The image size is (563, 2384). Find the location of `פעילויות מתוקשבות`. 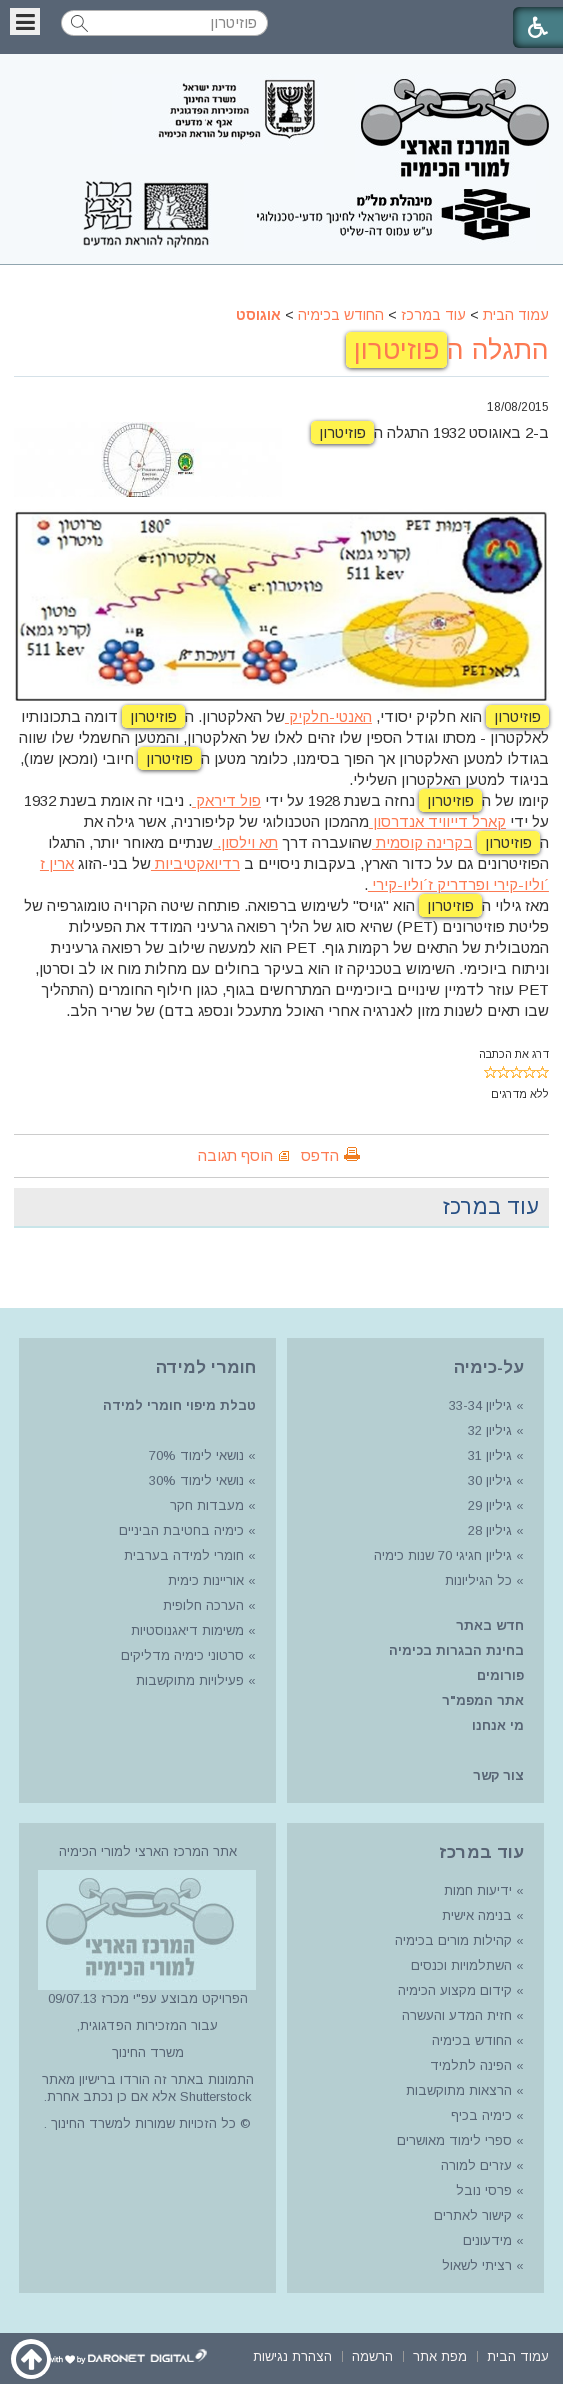

פעילויות מתוקשבות is located at coordinates (190, 1680).